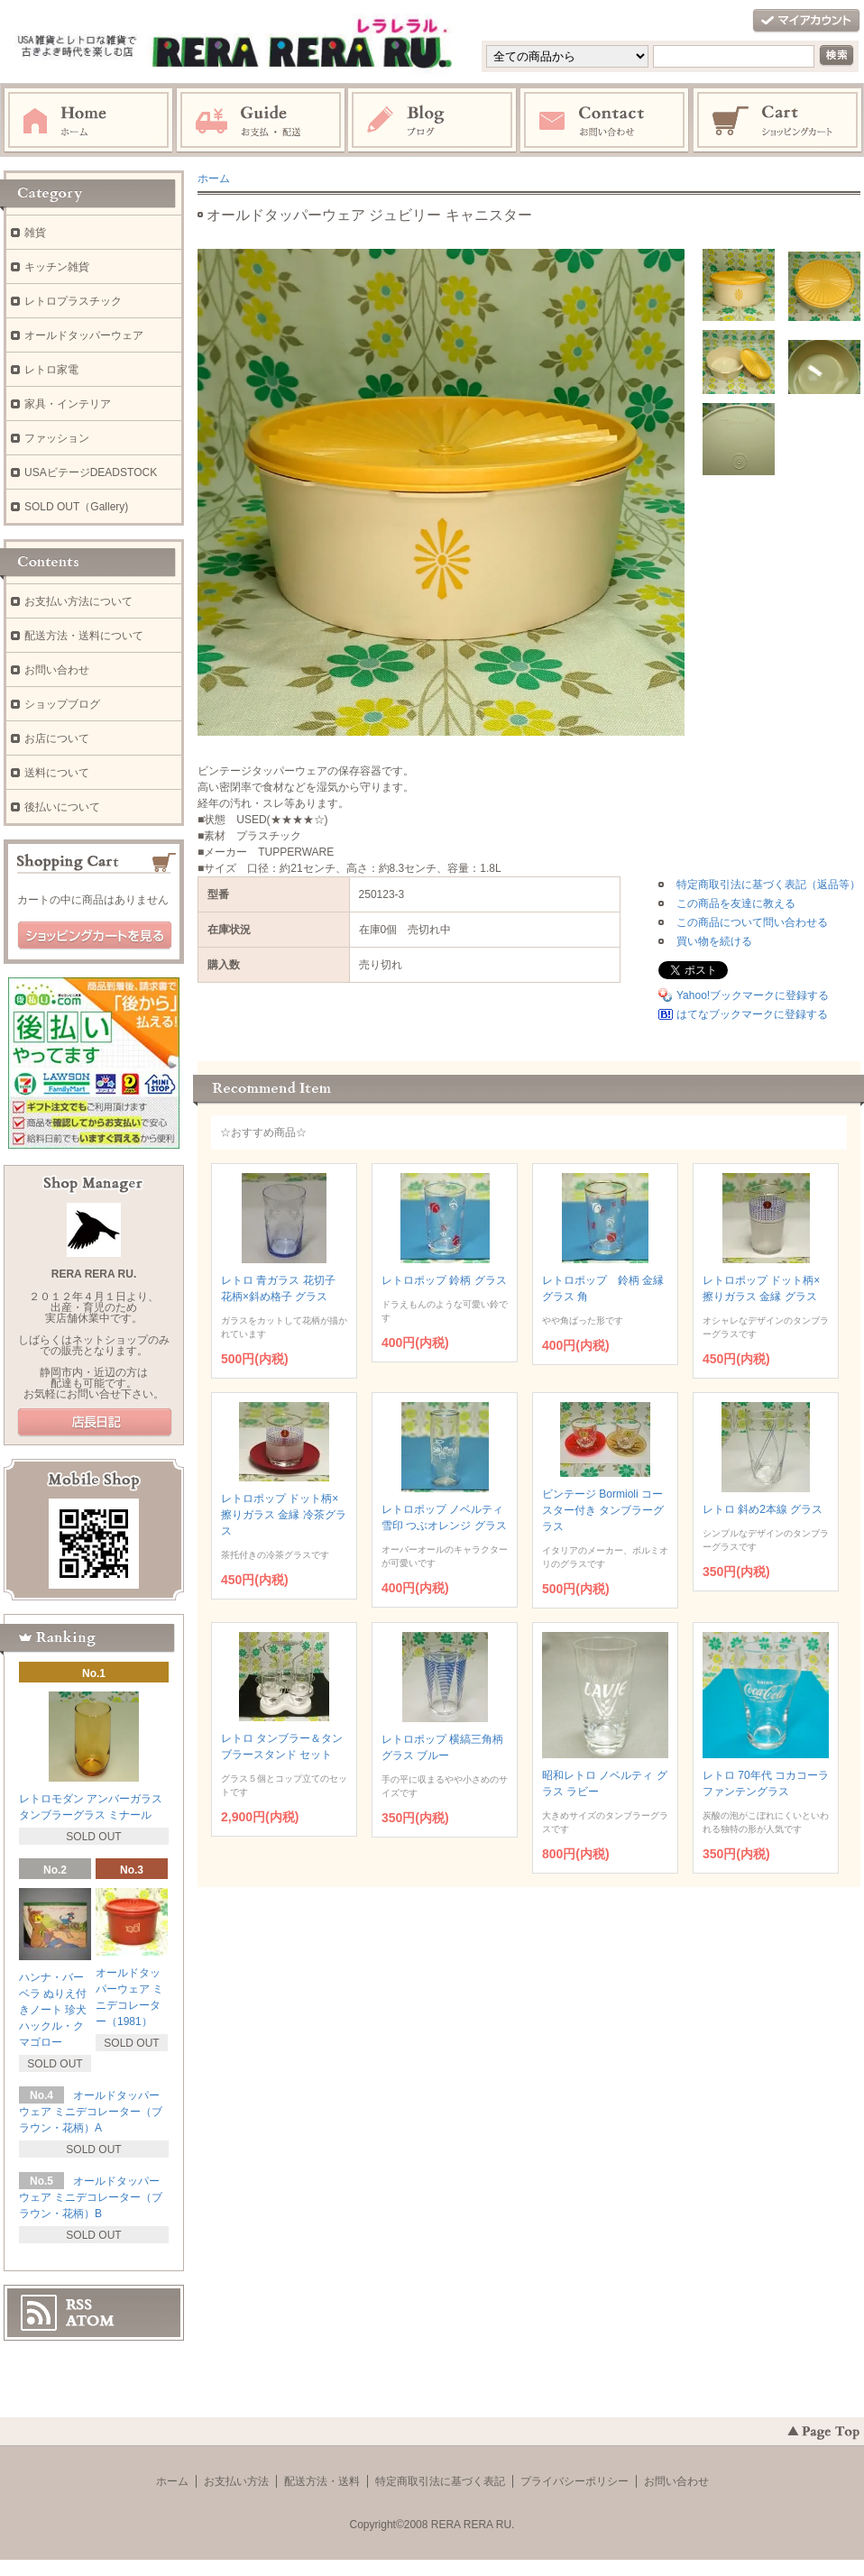  I want to click on 送料について, so click(56, 772).